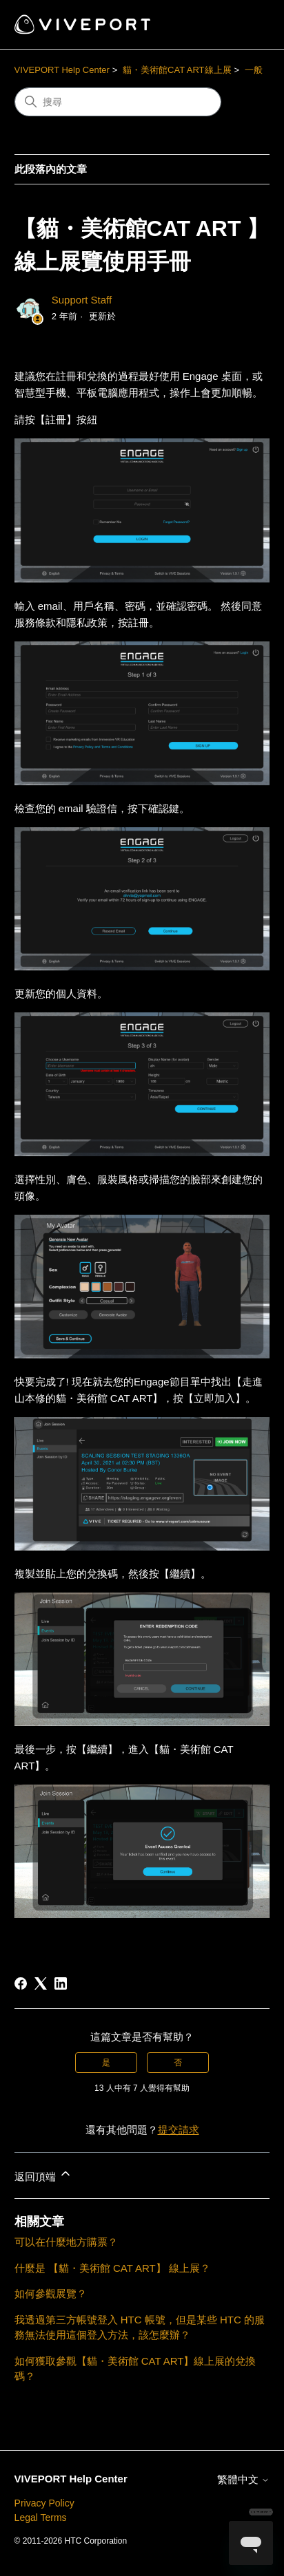  I want to click on [搜尋], so click(118, 102).